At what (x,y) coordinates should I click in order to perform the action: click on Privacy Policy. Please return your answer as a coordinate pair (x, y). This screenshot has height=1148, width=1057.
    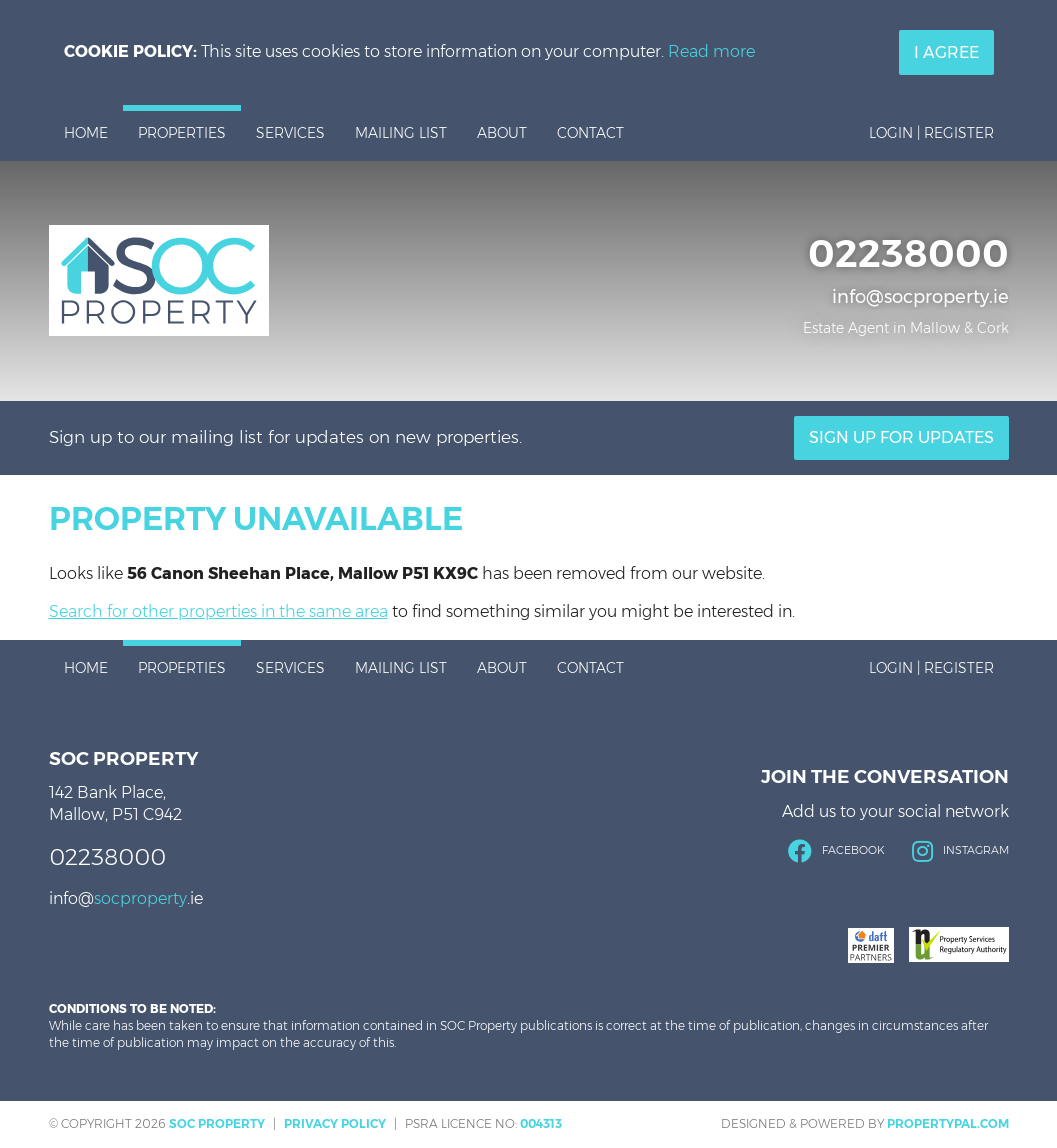
    Looking at the image, I should click on (335, 1123).